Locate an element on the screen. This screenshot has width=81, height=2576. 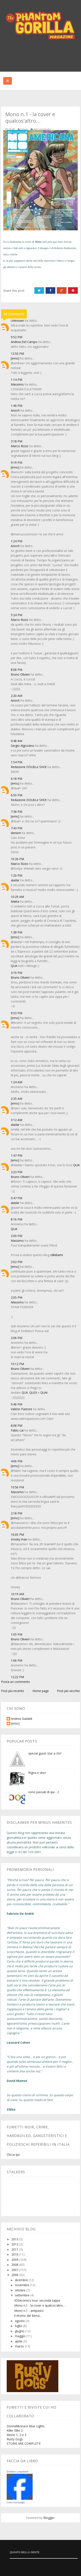
5:47 PM is located at coordinates (16, 1198).